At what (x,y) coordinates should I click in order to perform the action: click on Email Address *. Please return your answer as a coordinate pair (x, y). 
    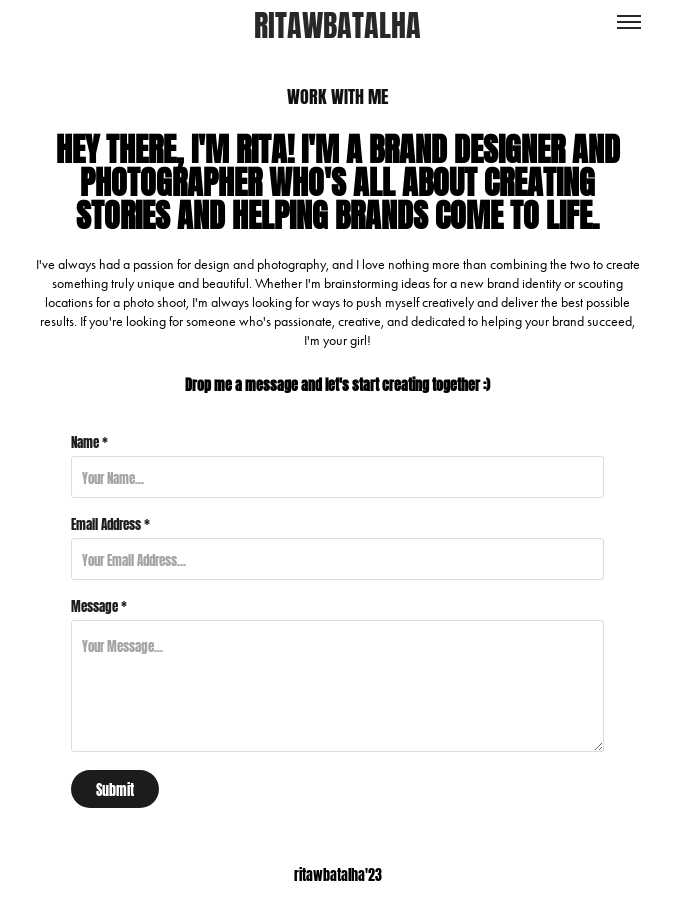
    Looking at the image, I should click on (110, 523).